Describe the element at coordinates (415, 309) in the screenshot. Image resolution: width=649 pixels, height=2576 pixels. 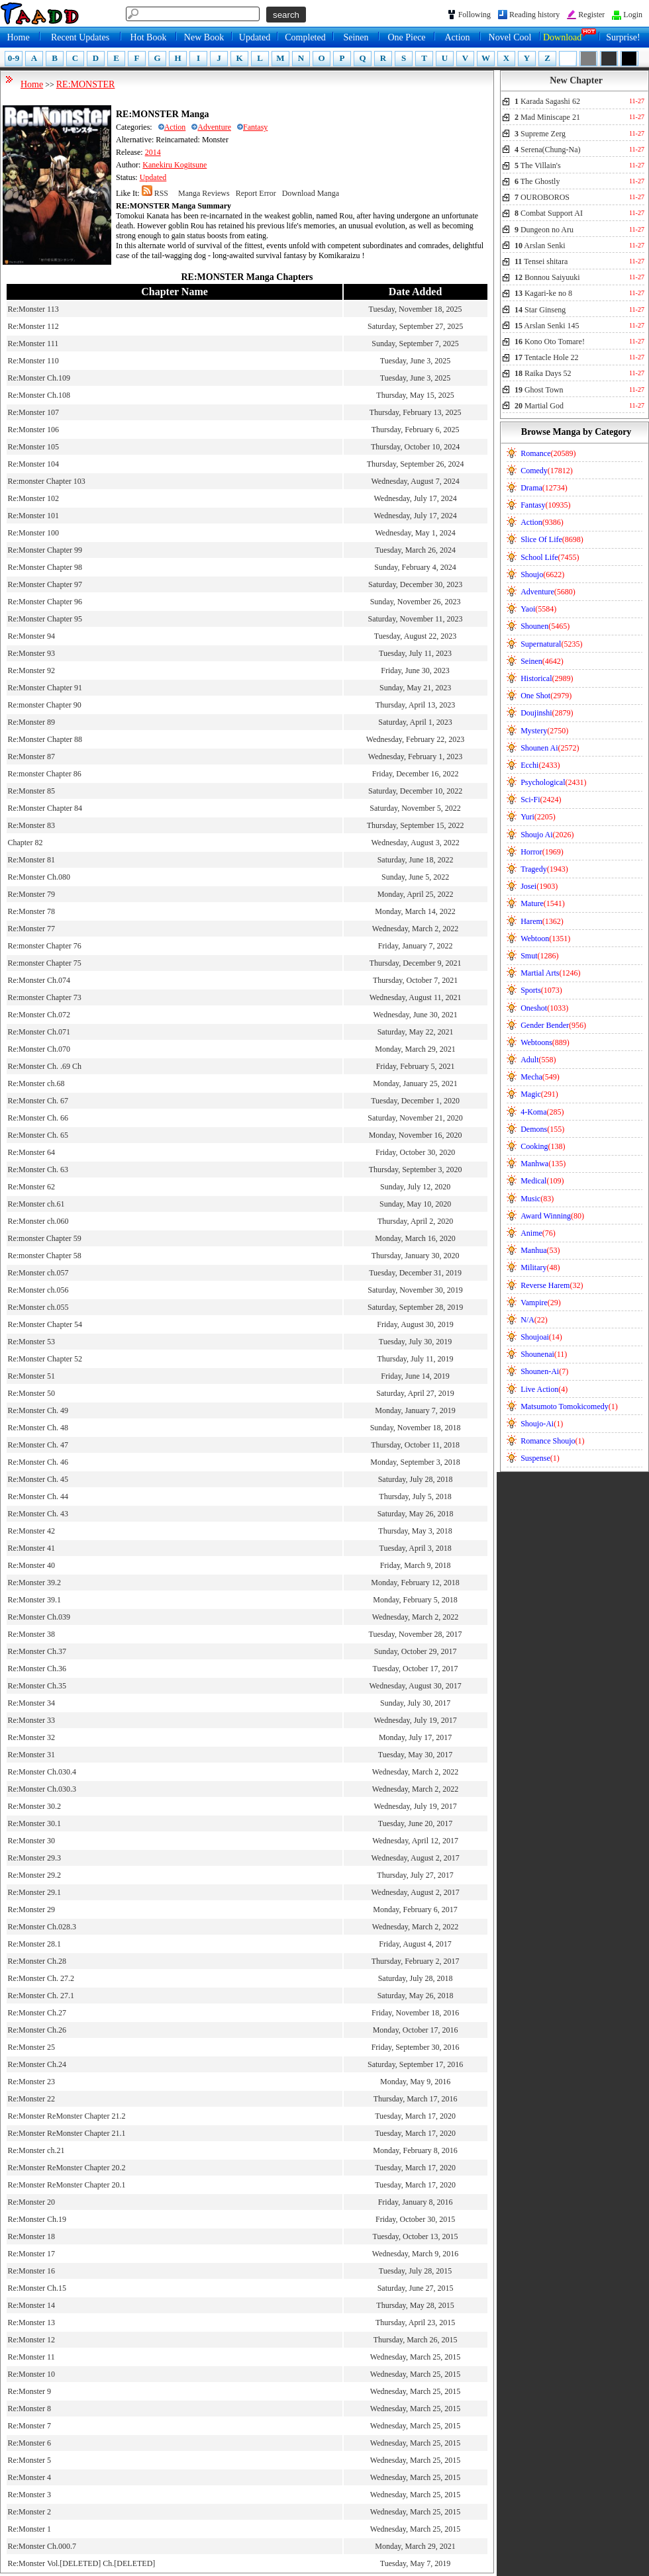
I see `Tuesday, November 18, 2025` at that location.